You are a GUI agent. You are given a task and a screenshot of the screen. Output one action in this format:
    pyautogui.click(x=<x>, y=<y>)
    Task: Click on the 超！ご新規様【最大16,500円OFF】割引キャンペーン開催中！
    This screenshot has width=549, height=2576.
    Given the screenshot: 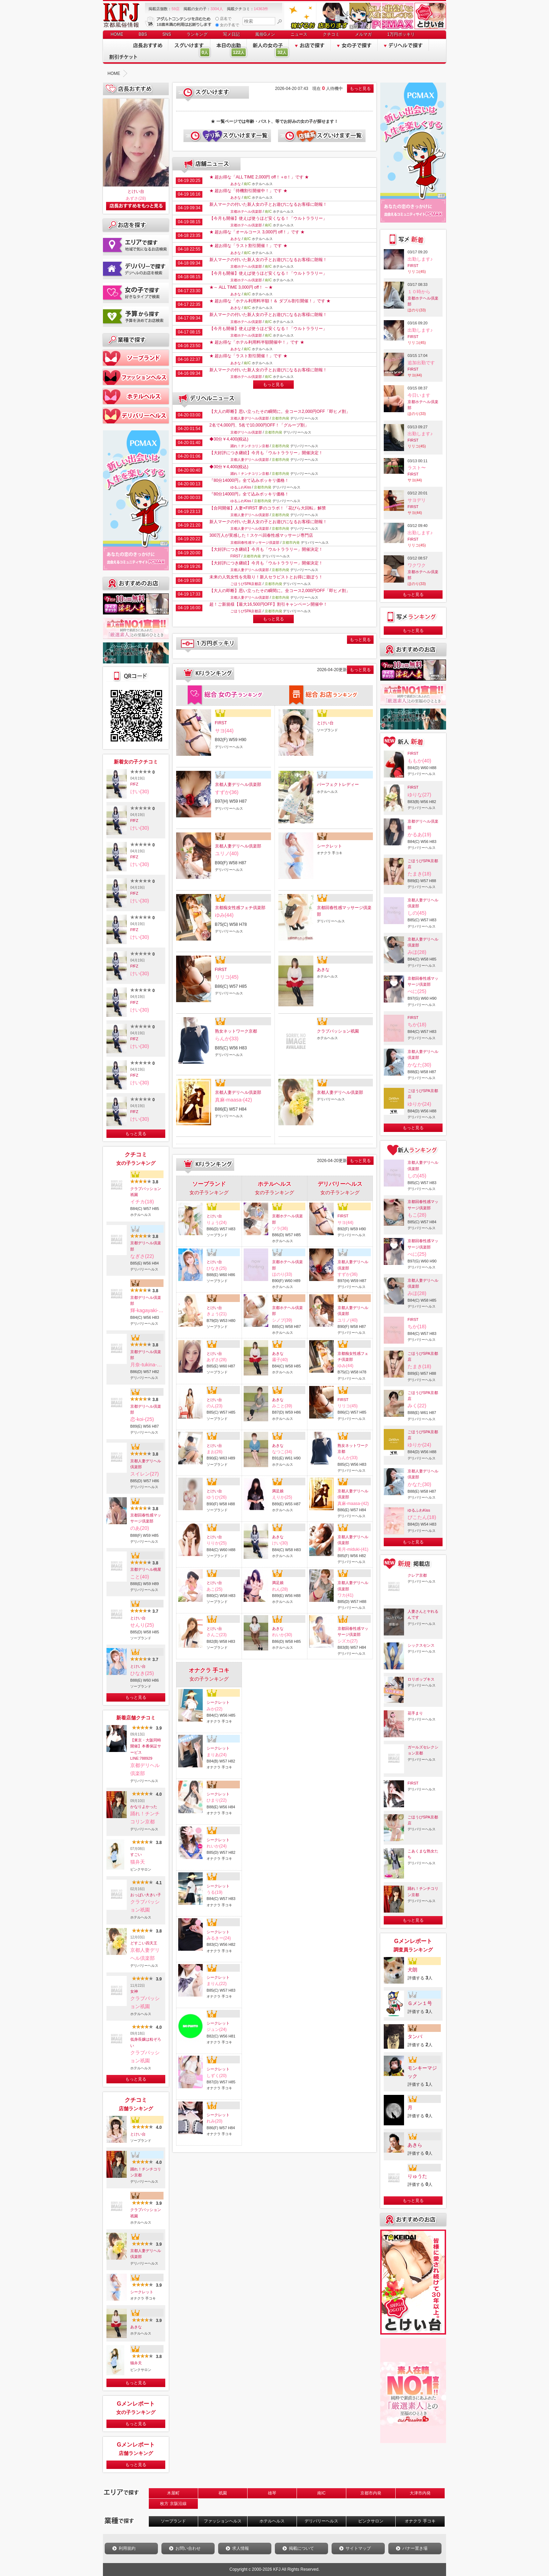 What is the action you would take?
    pyautogui.click(x=268, y=604)
    